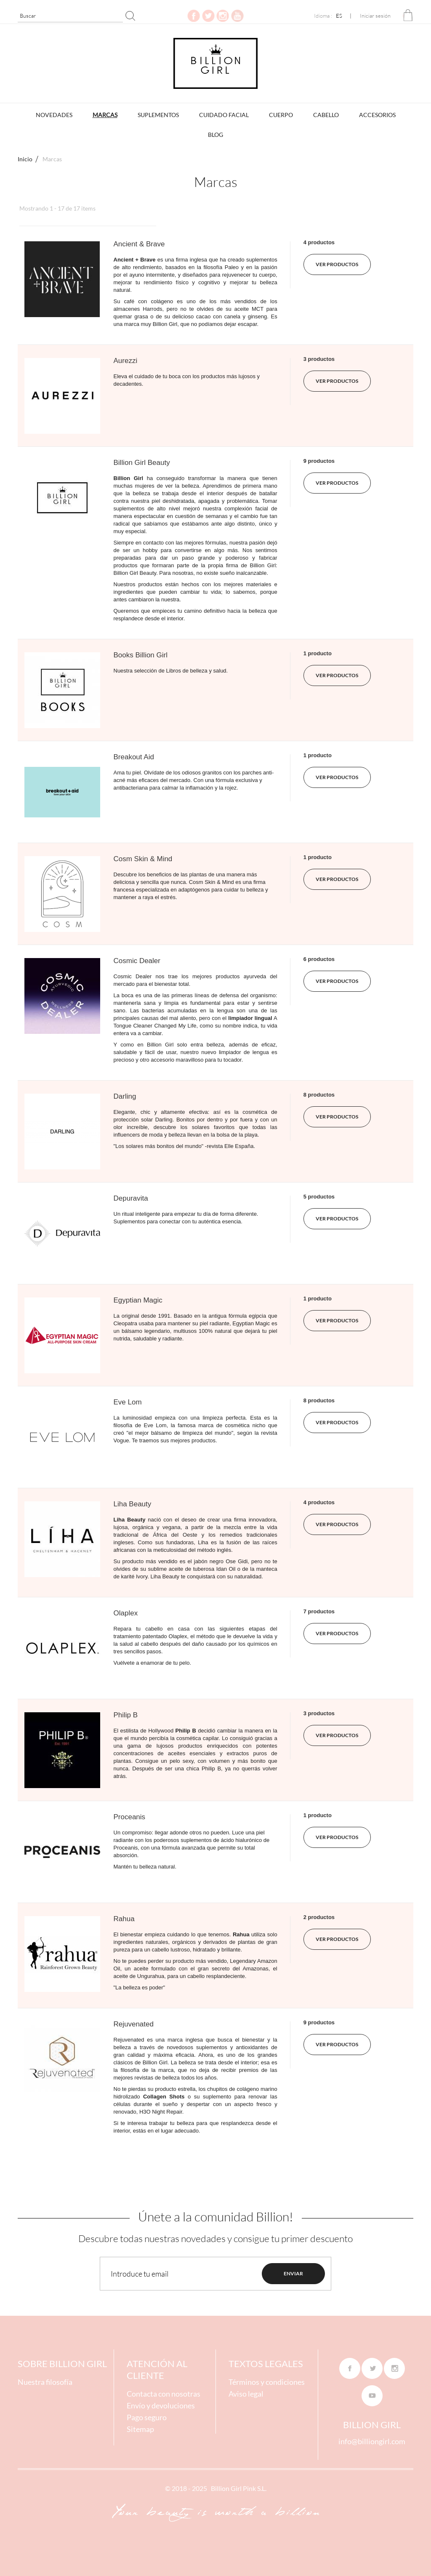 Image resolution: width=431 pixels, height=2576 pixels. What do you see at coordinates (141, 655) in the screenshot?
I see `Books Billion Girl` at bounding box center [141, 655].